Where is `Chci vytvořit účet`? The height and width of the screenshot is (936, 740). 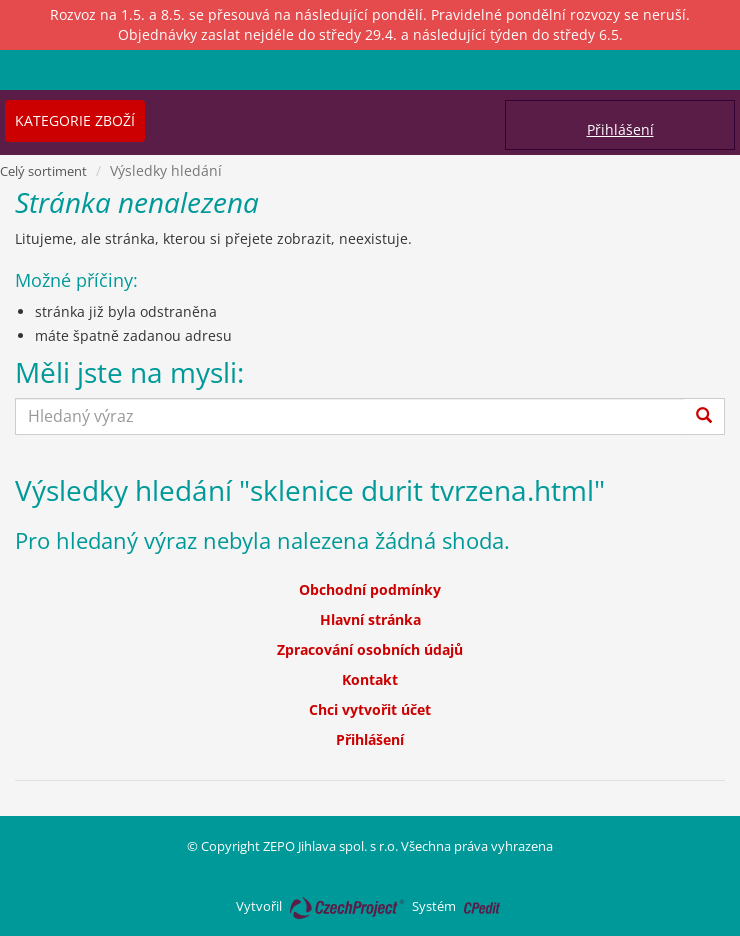 Chci vytvořit účet is located at coordinates (370, 709).